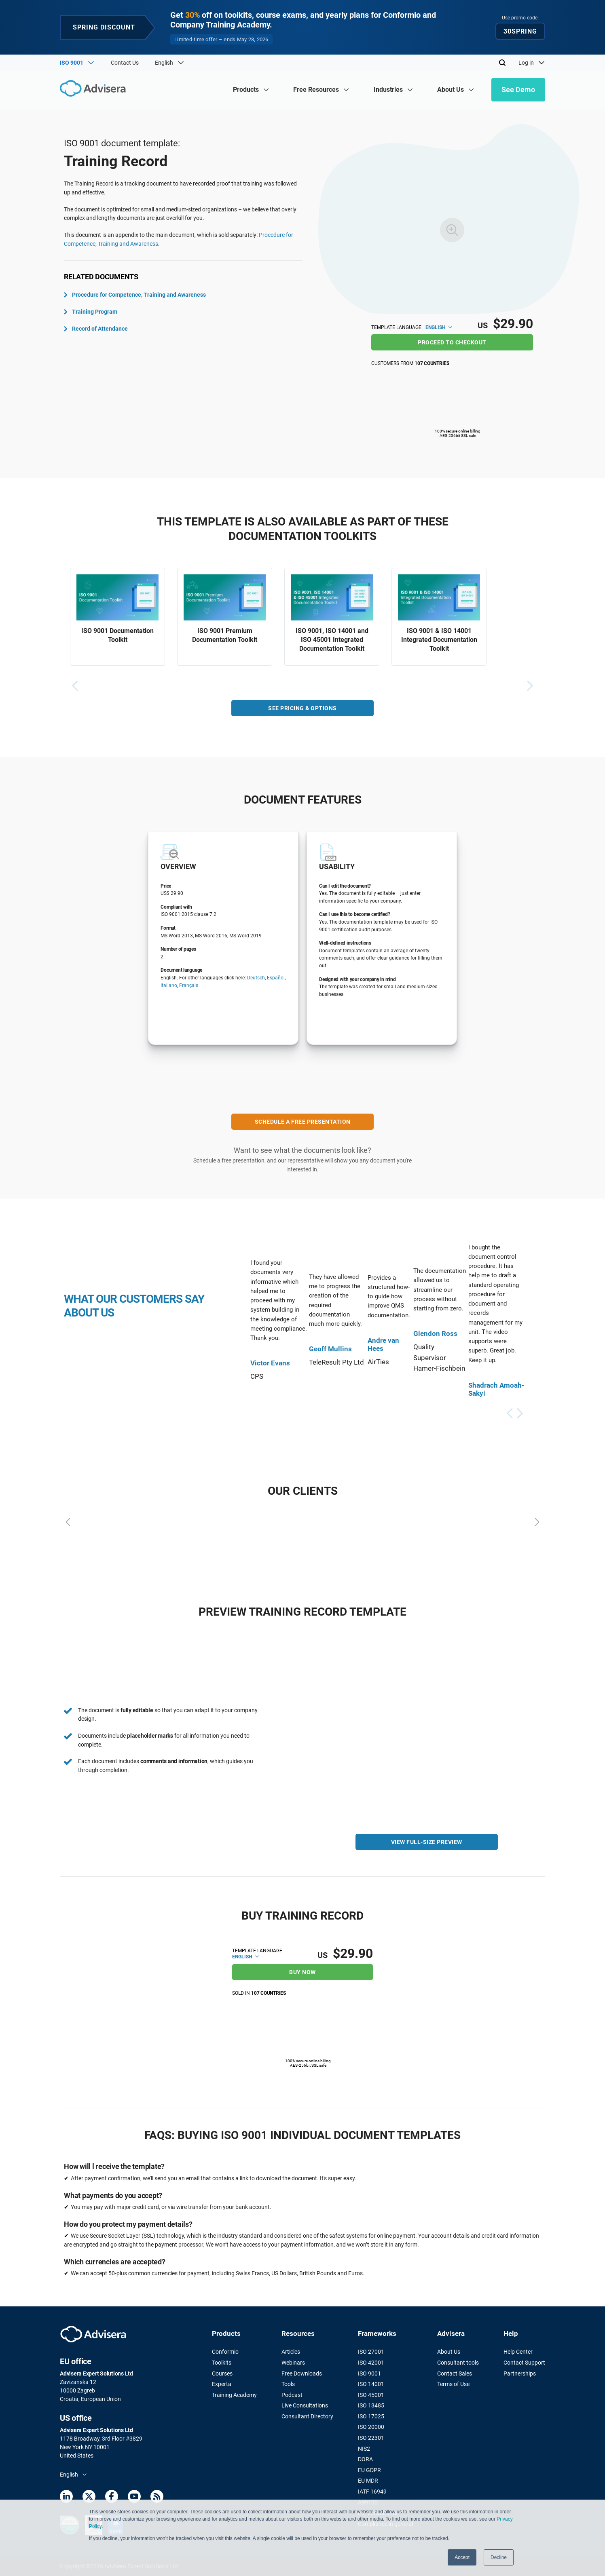  What do you see at coordinates (188, 985) in the screenshot?
I see `Français` at bounding box center [188, 985].